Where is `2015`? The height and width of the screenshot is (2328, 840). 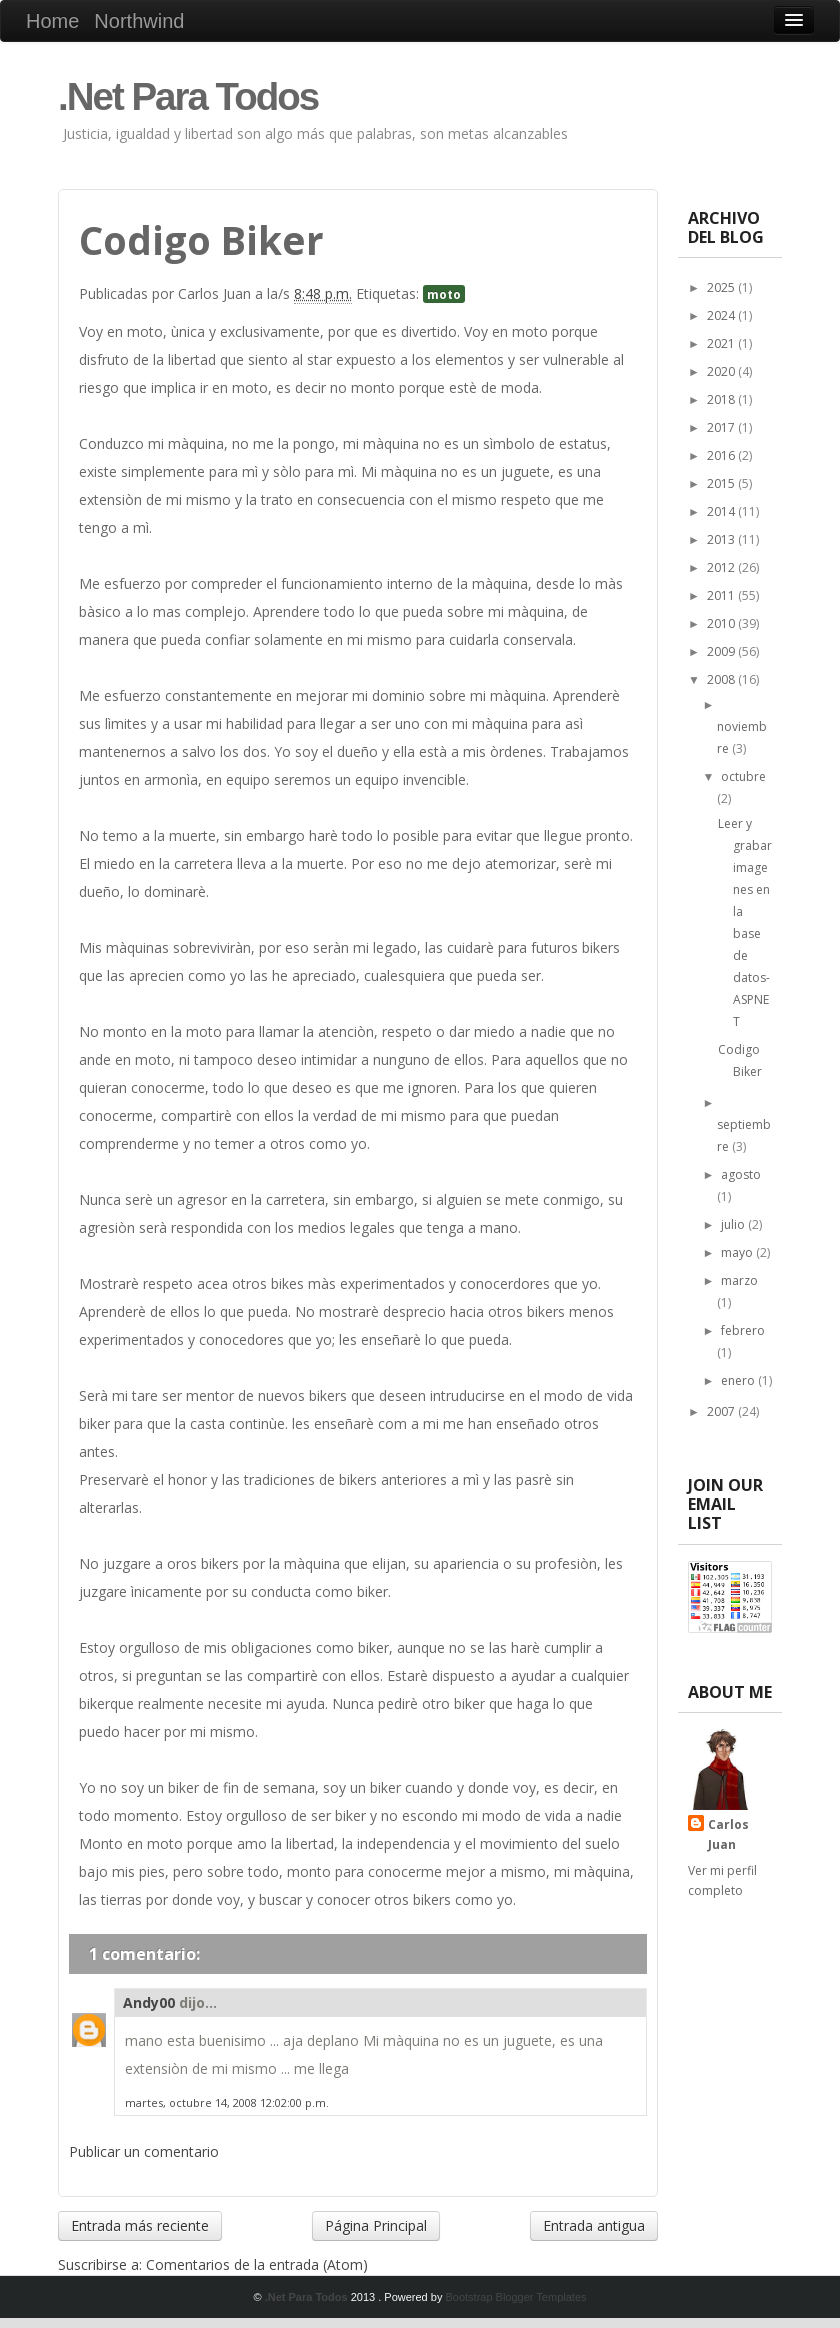
2015 is located at coordinates (722, 483).